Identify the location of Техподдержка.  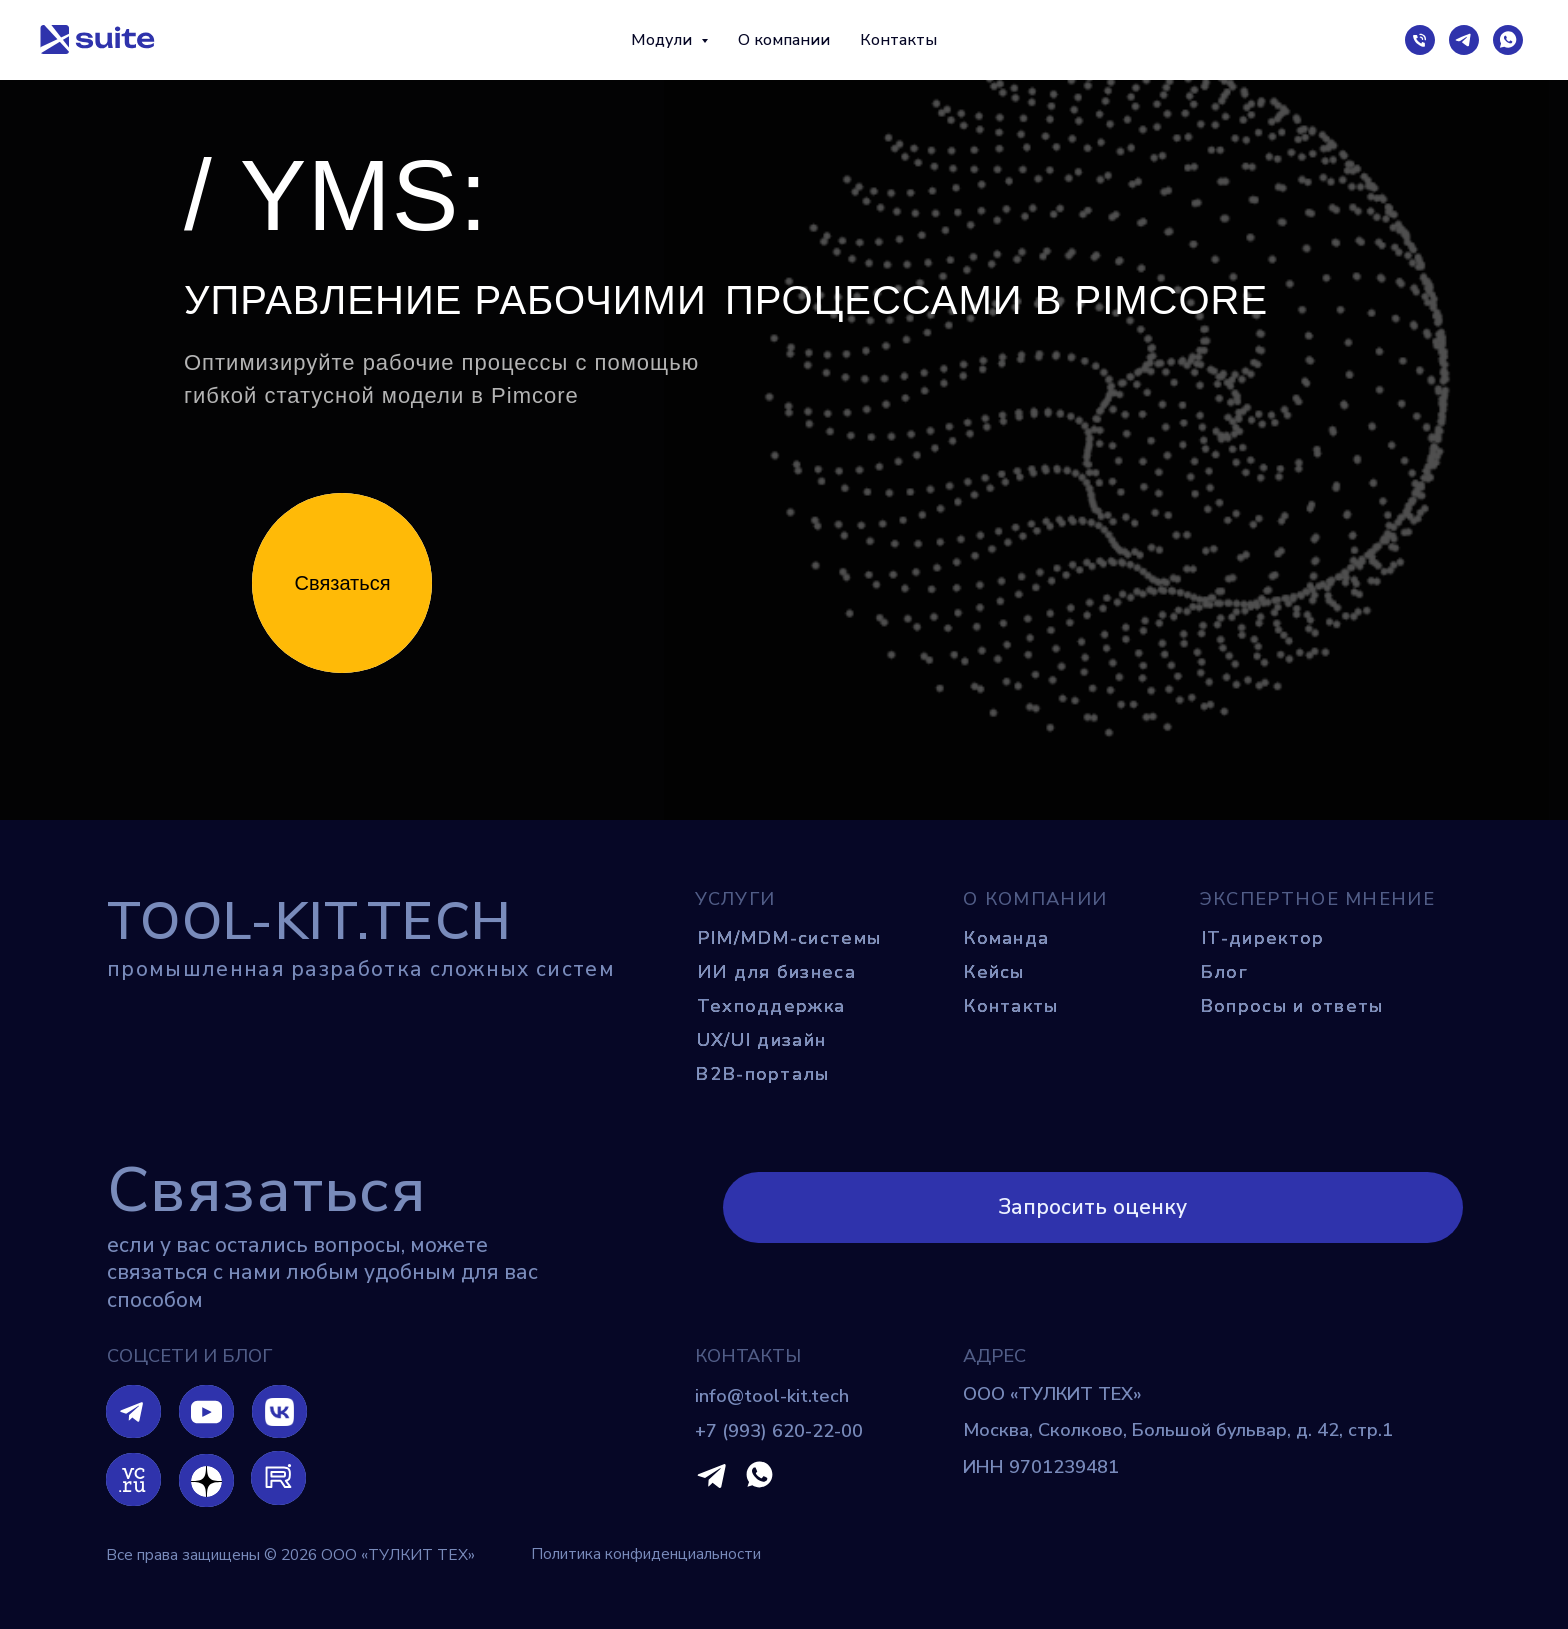
(771, 1006).